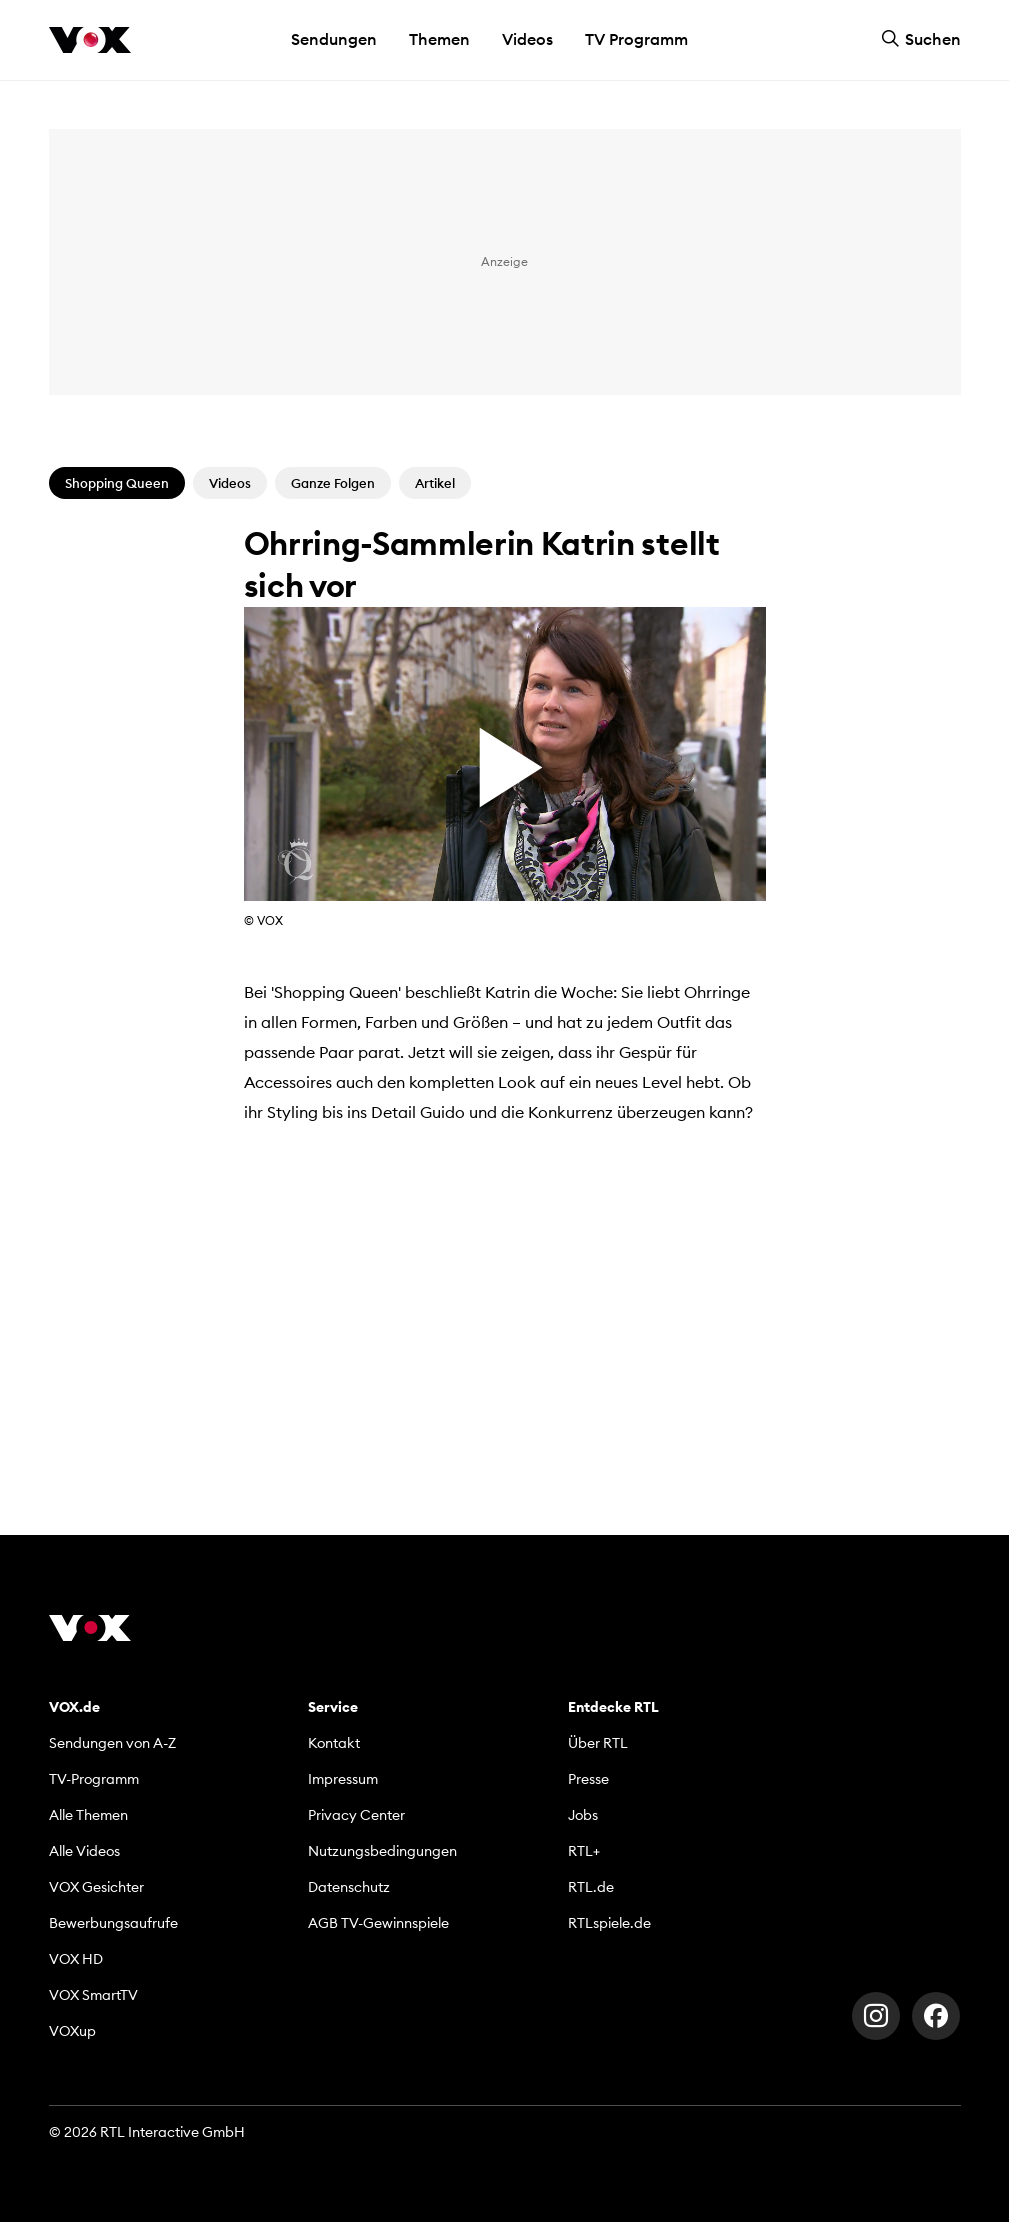 The height and width of the screenshot is (2222, 1009). Describe the element at coordinates (527, 39) in the screenshot. I see `Videos` at that location.